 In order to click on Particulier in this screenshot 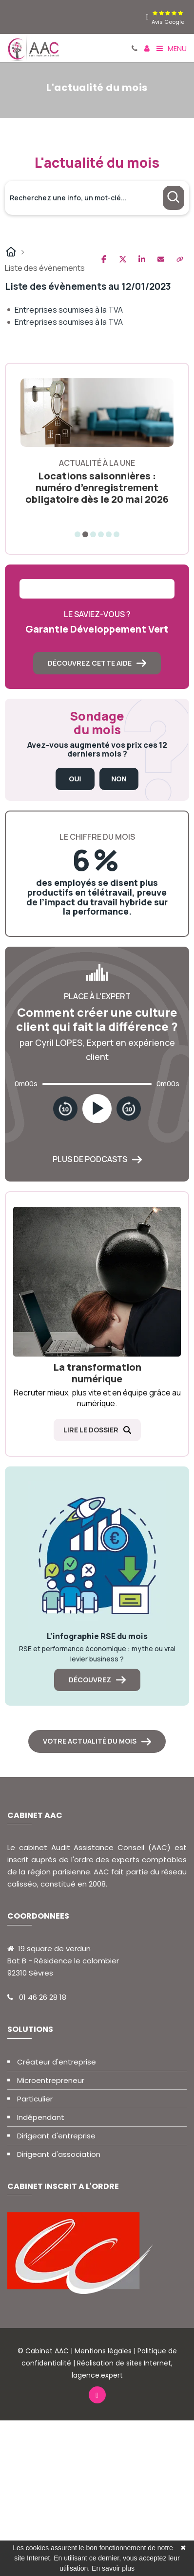, I will do `click(35, 2099)`.